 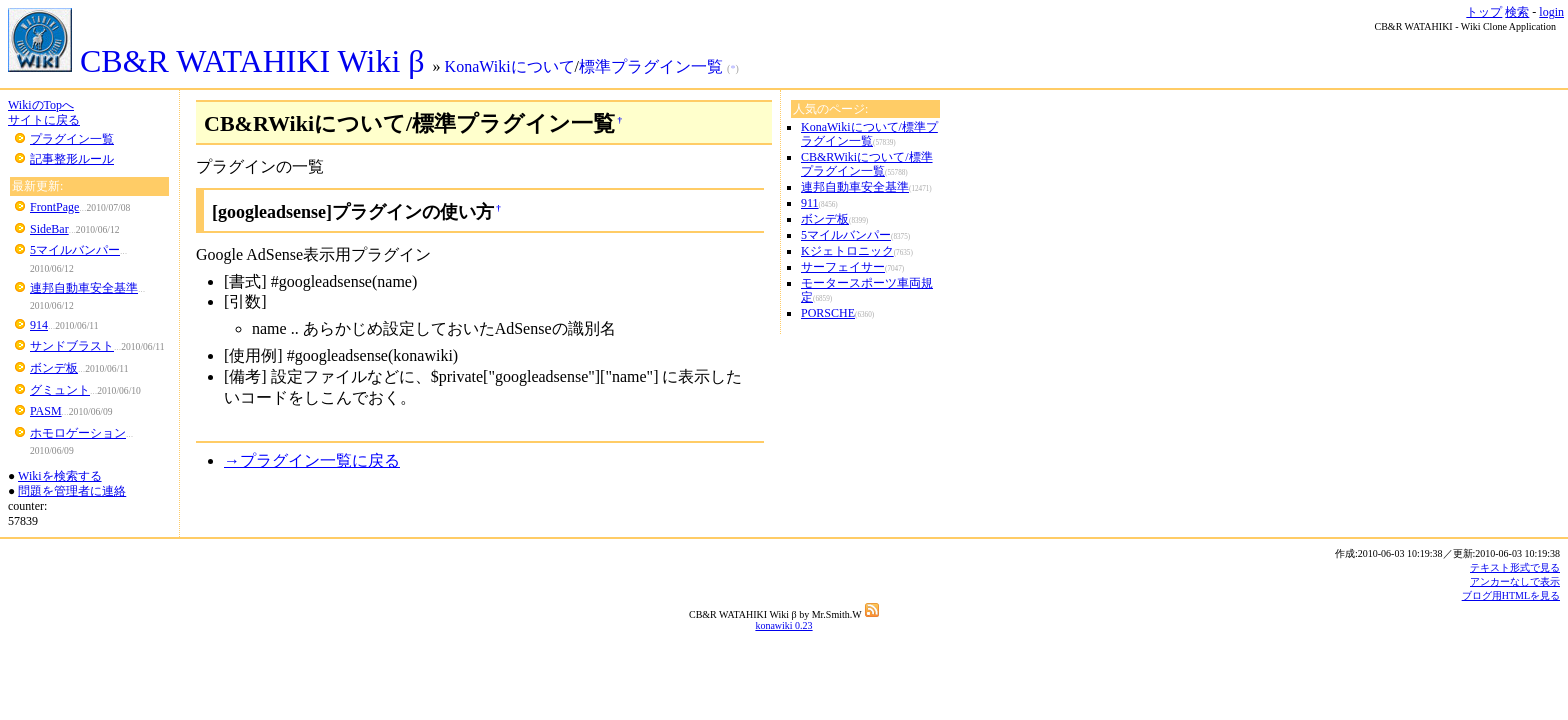 What do you see at coordinates (810, 203) in the screenshot?
I see `911` at bounding box center [810, 203].